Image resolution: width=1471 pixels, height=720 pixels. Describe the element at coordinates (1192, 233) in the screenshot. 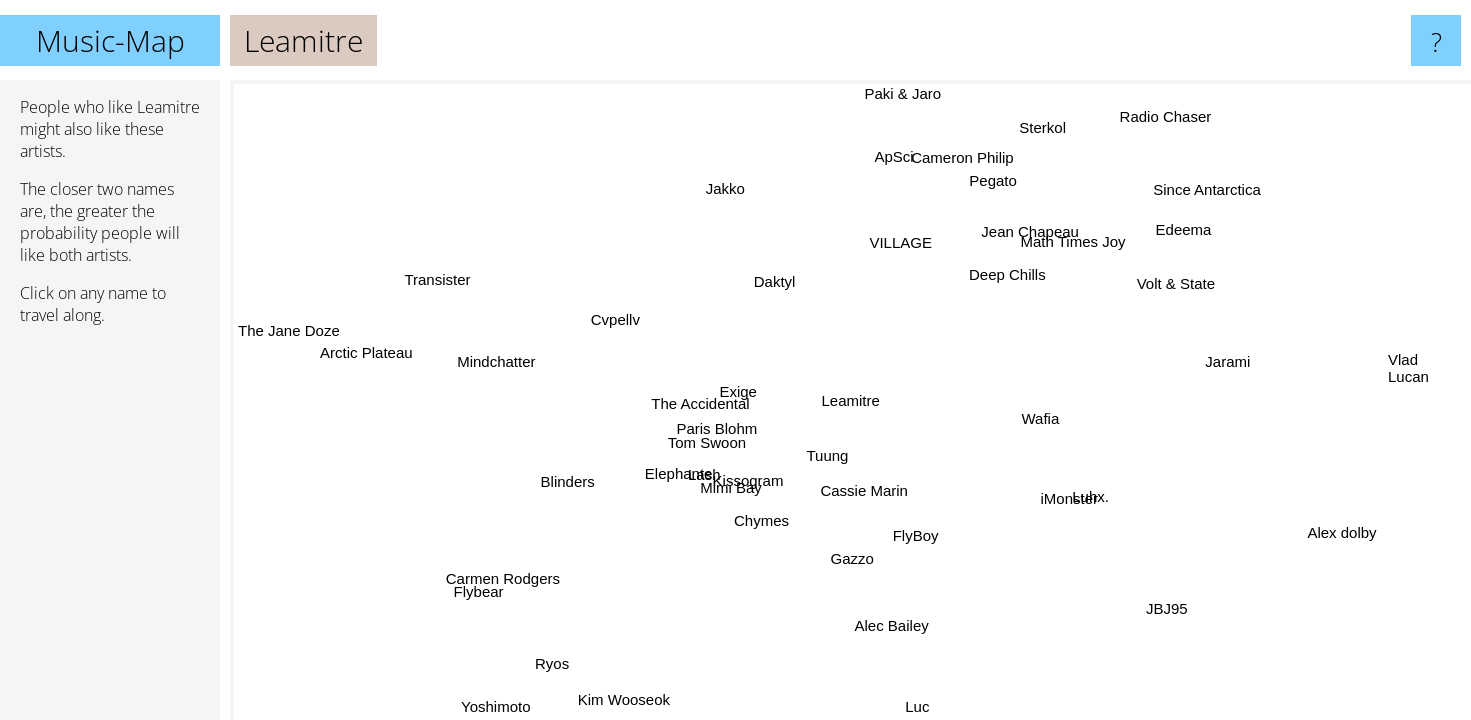

I see `Edeema` at that location.